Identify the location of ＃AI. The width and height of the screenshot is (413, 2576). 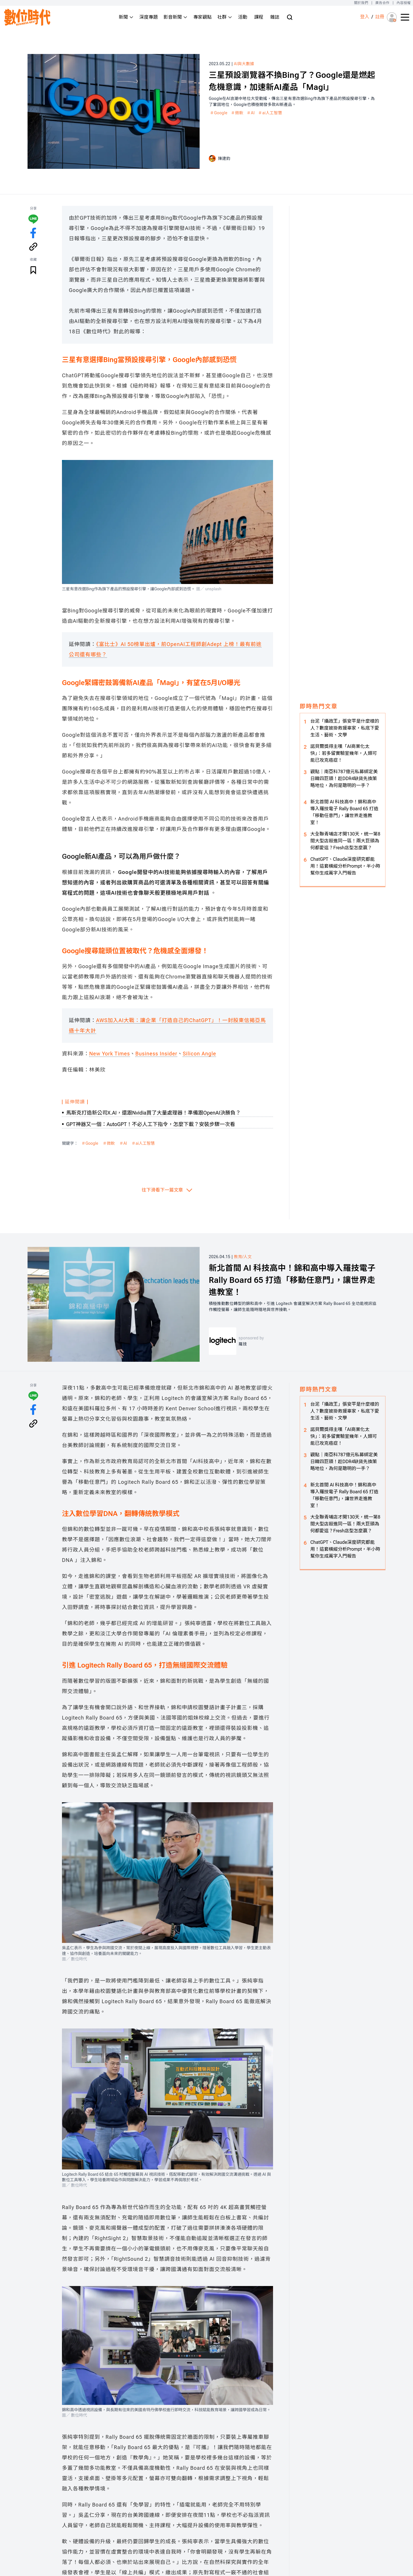
(251, 113).